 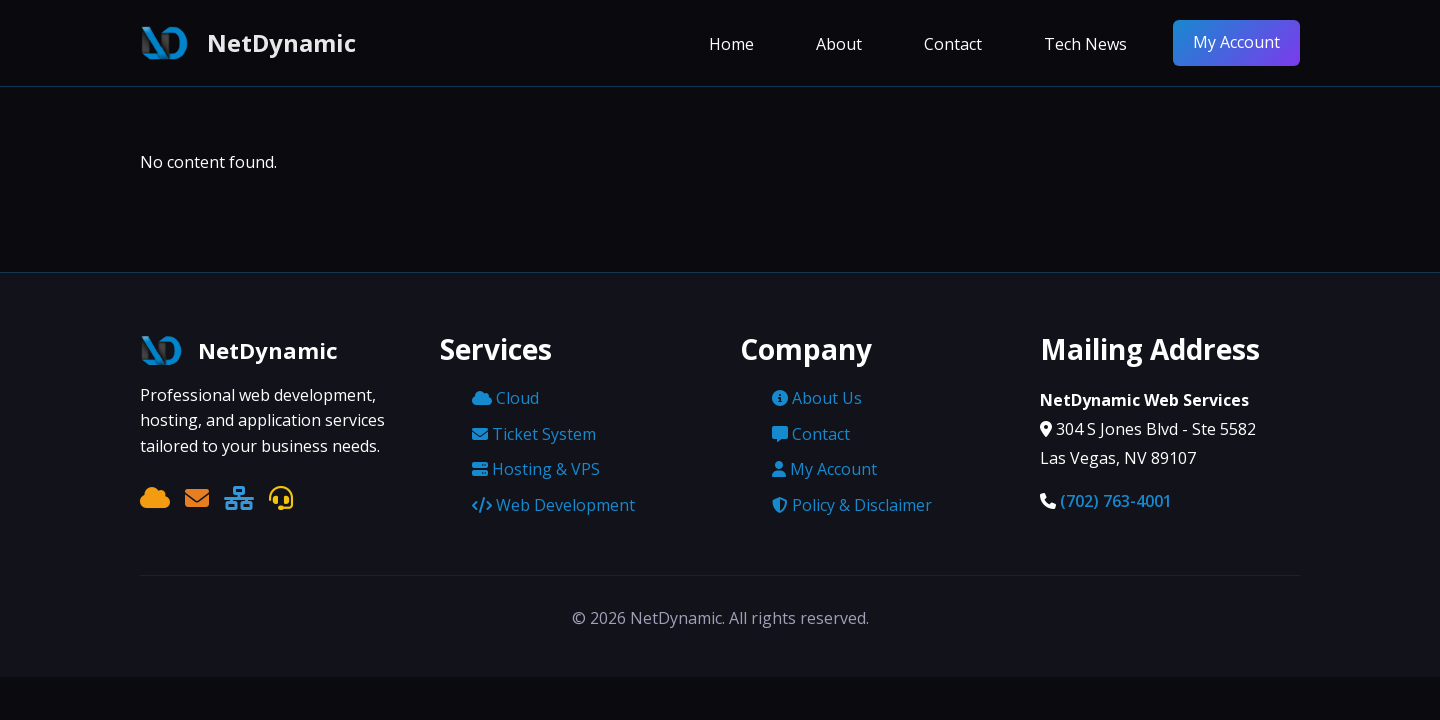 What do you see at coordinates (1236, 42) in the screenshot?
I see `My Account` at bounding box center [1236, 42].